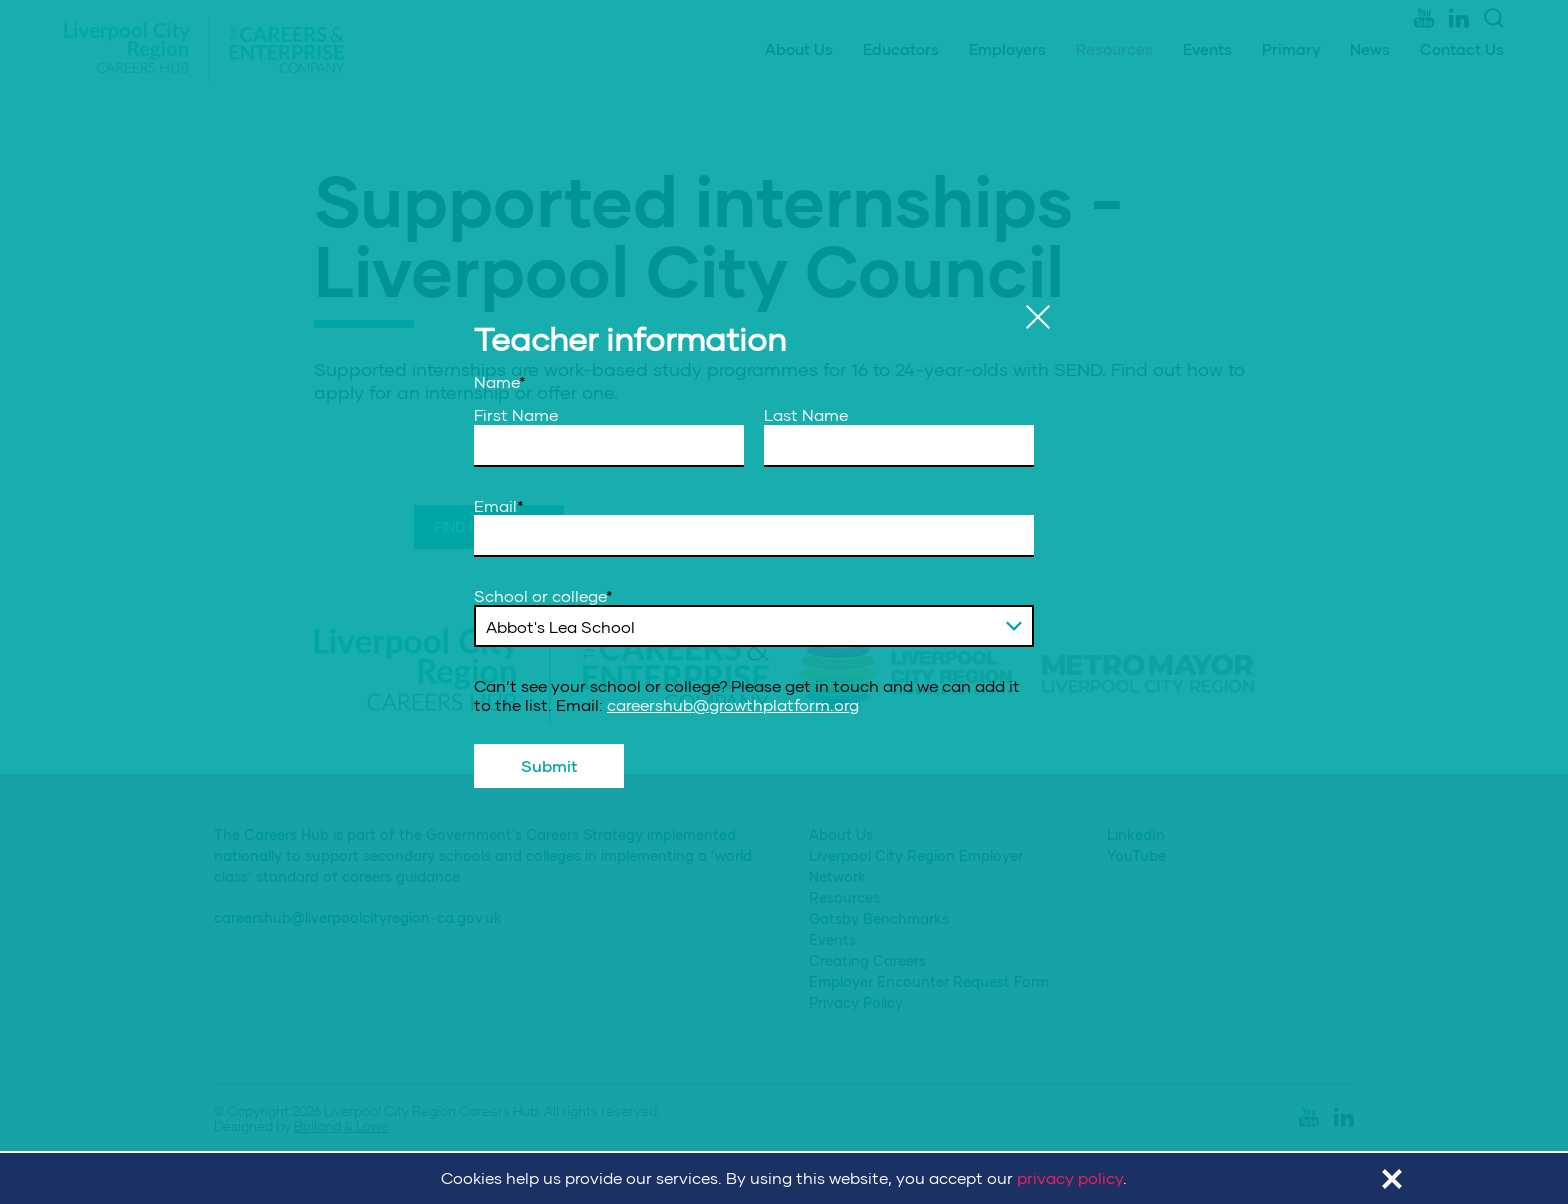 The image size is (1568, 1204). What do you see at coordinates (806, 415) in the screenshot?
I see `Last Name` at bounding box center [806, 415].